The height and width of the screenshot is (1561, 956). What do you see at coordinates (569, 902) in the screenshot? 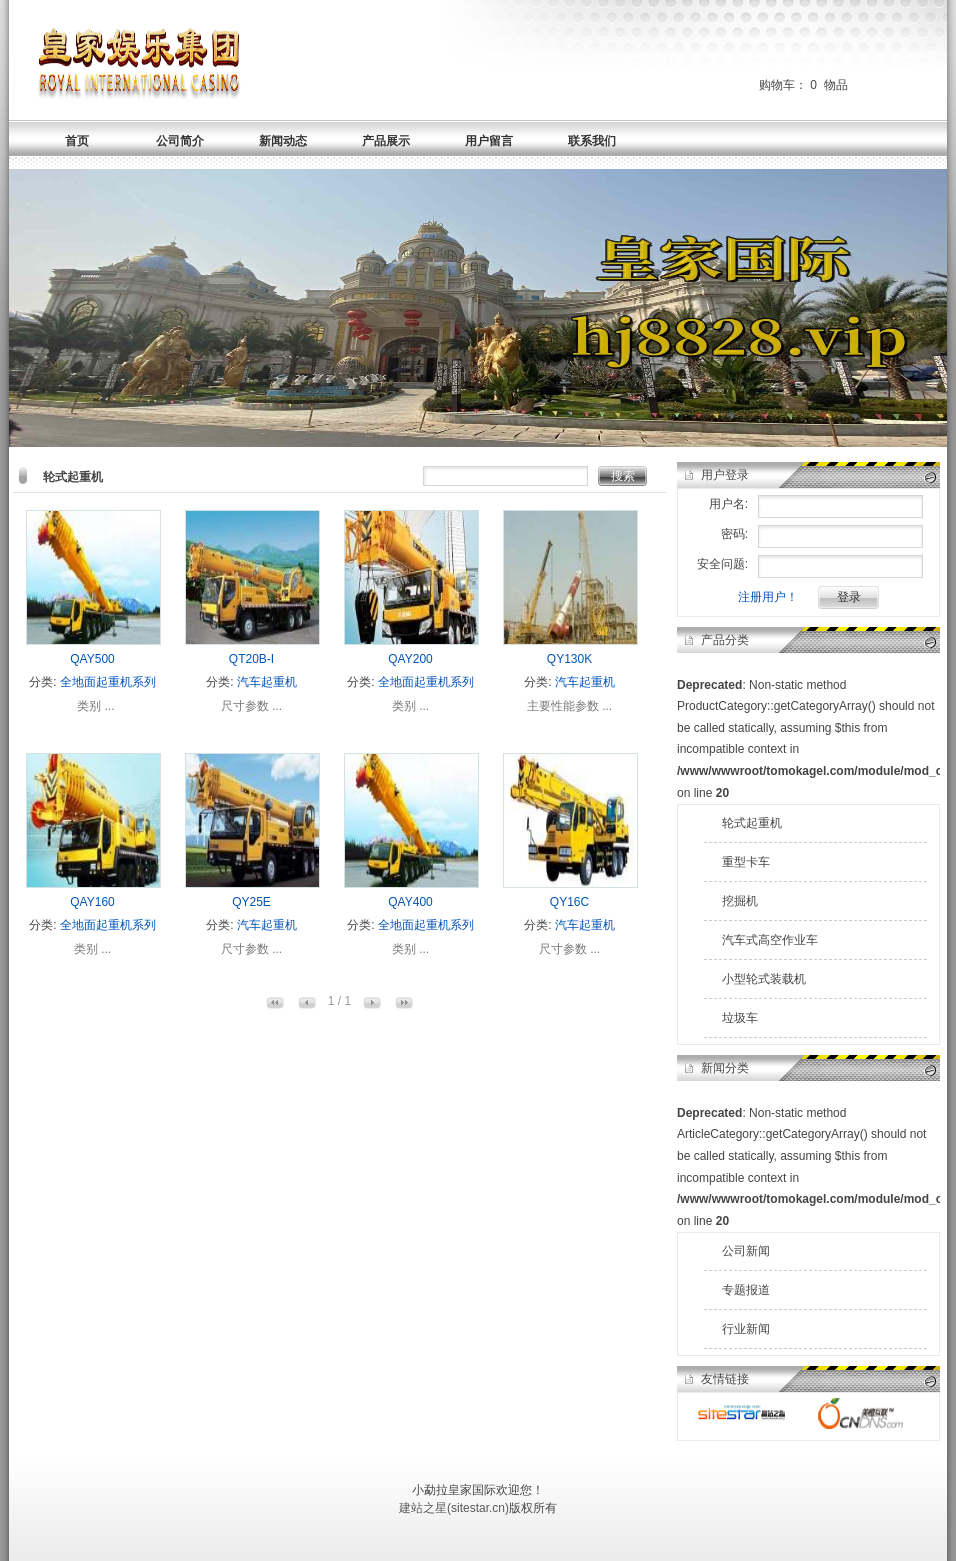
I see `QY16C` at bounding box center [569, 902].